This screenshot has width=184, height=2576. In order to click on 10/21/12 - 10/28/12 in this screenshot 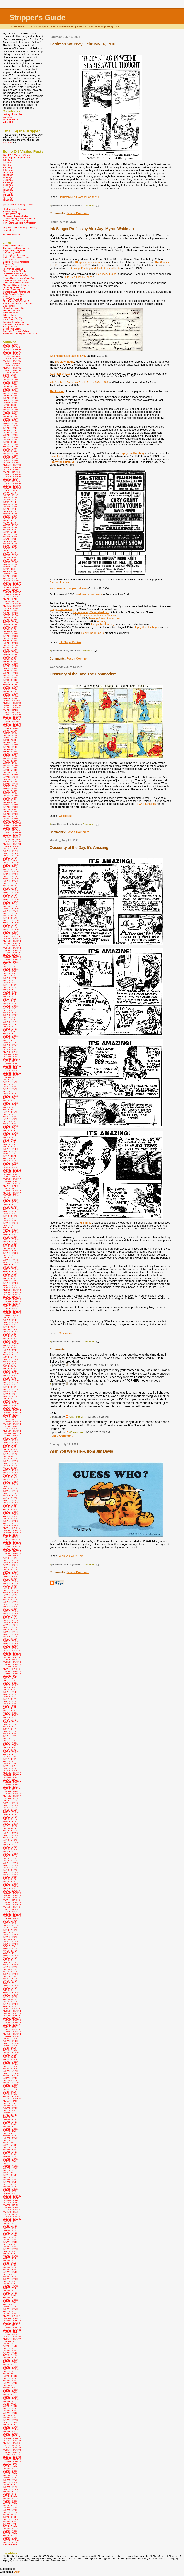, I will do `click(12, 1172)`.